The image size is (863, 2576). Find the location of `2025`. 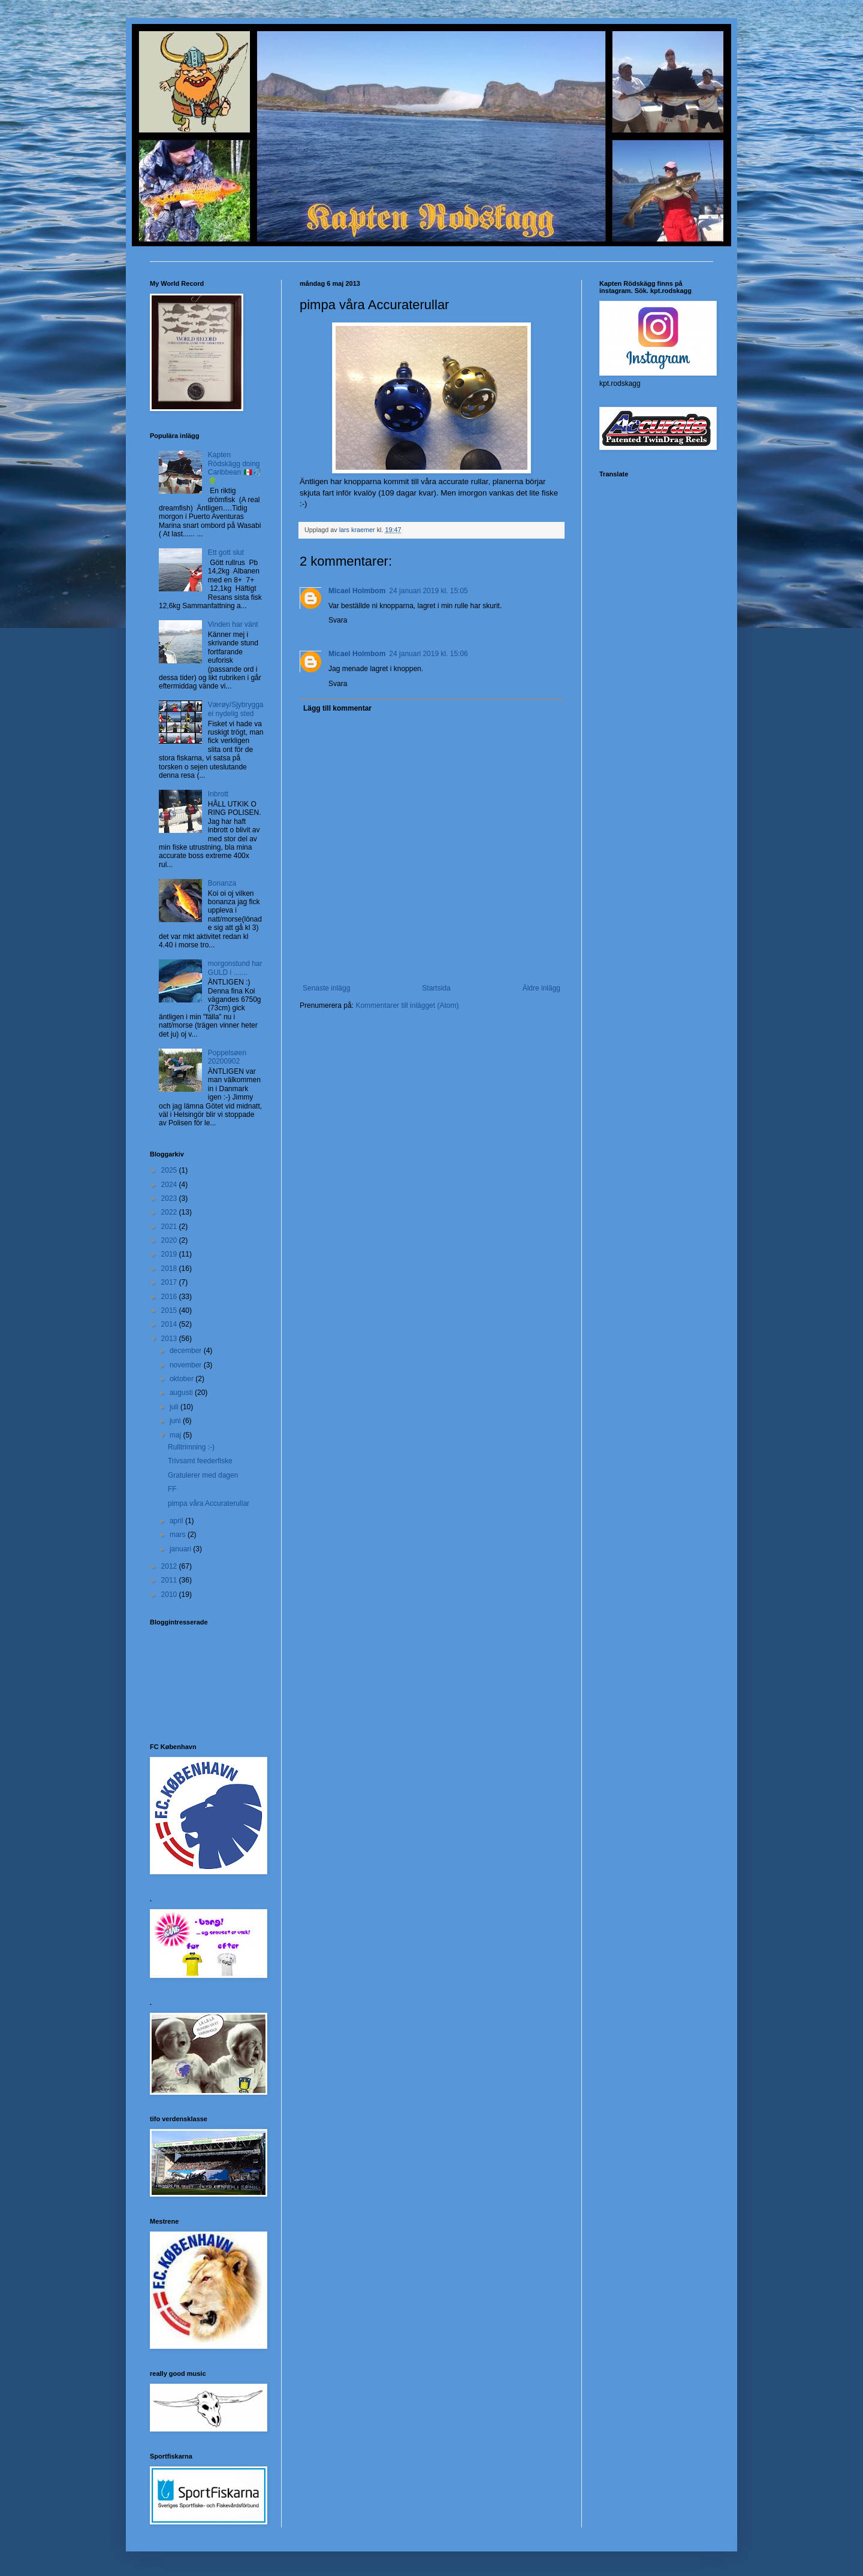

2025 is located at coordinates (170, 1170).